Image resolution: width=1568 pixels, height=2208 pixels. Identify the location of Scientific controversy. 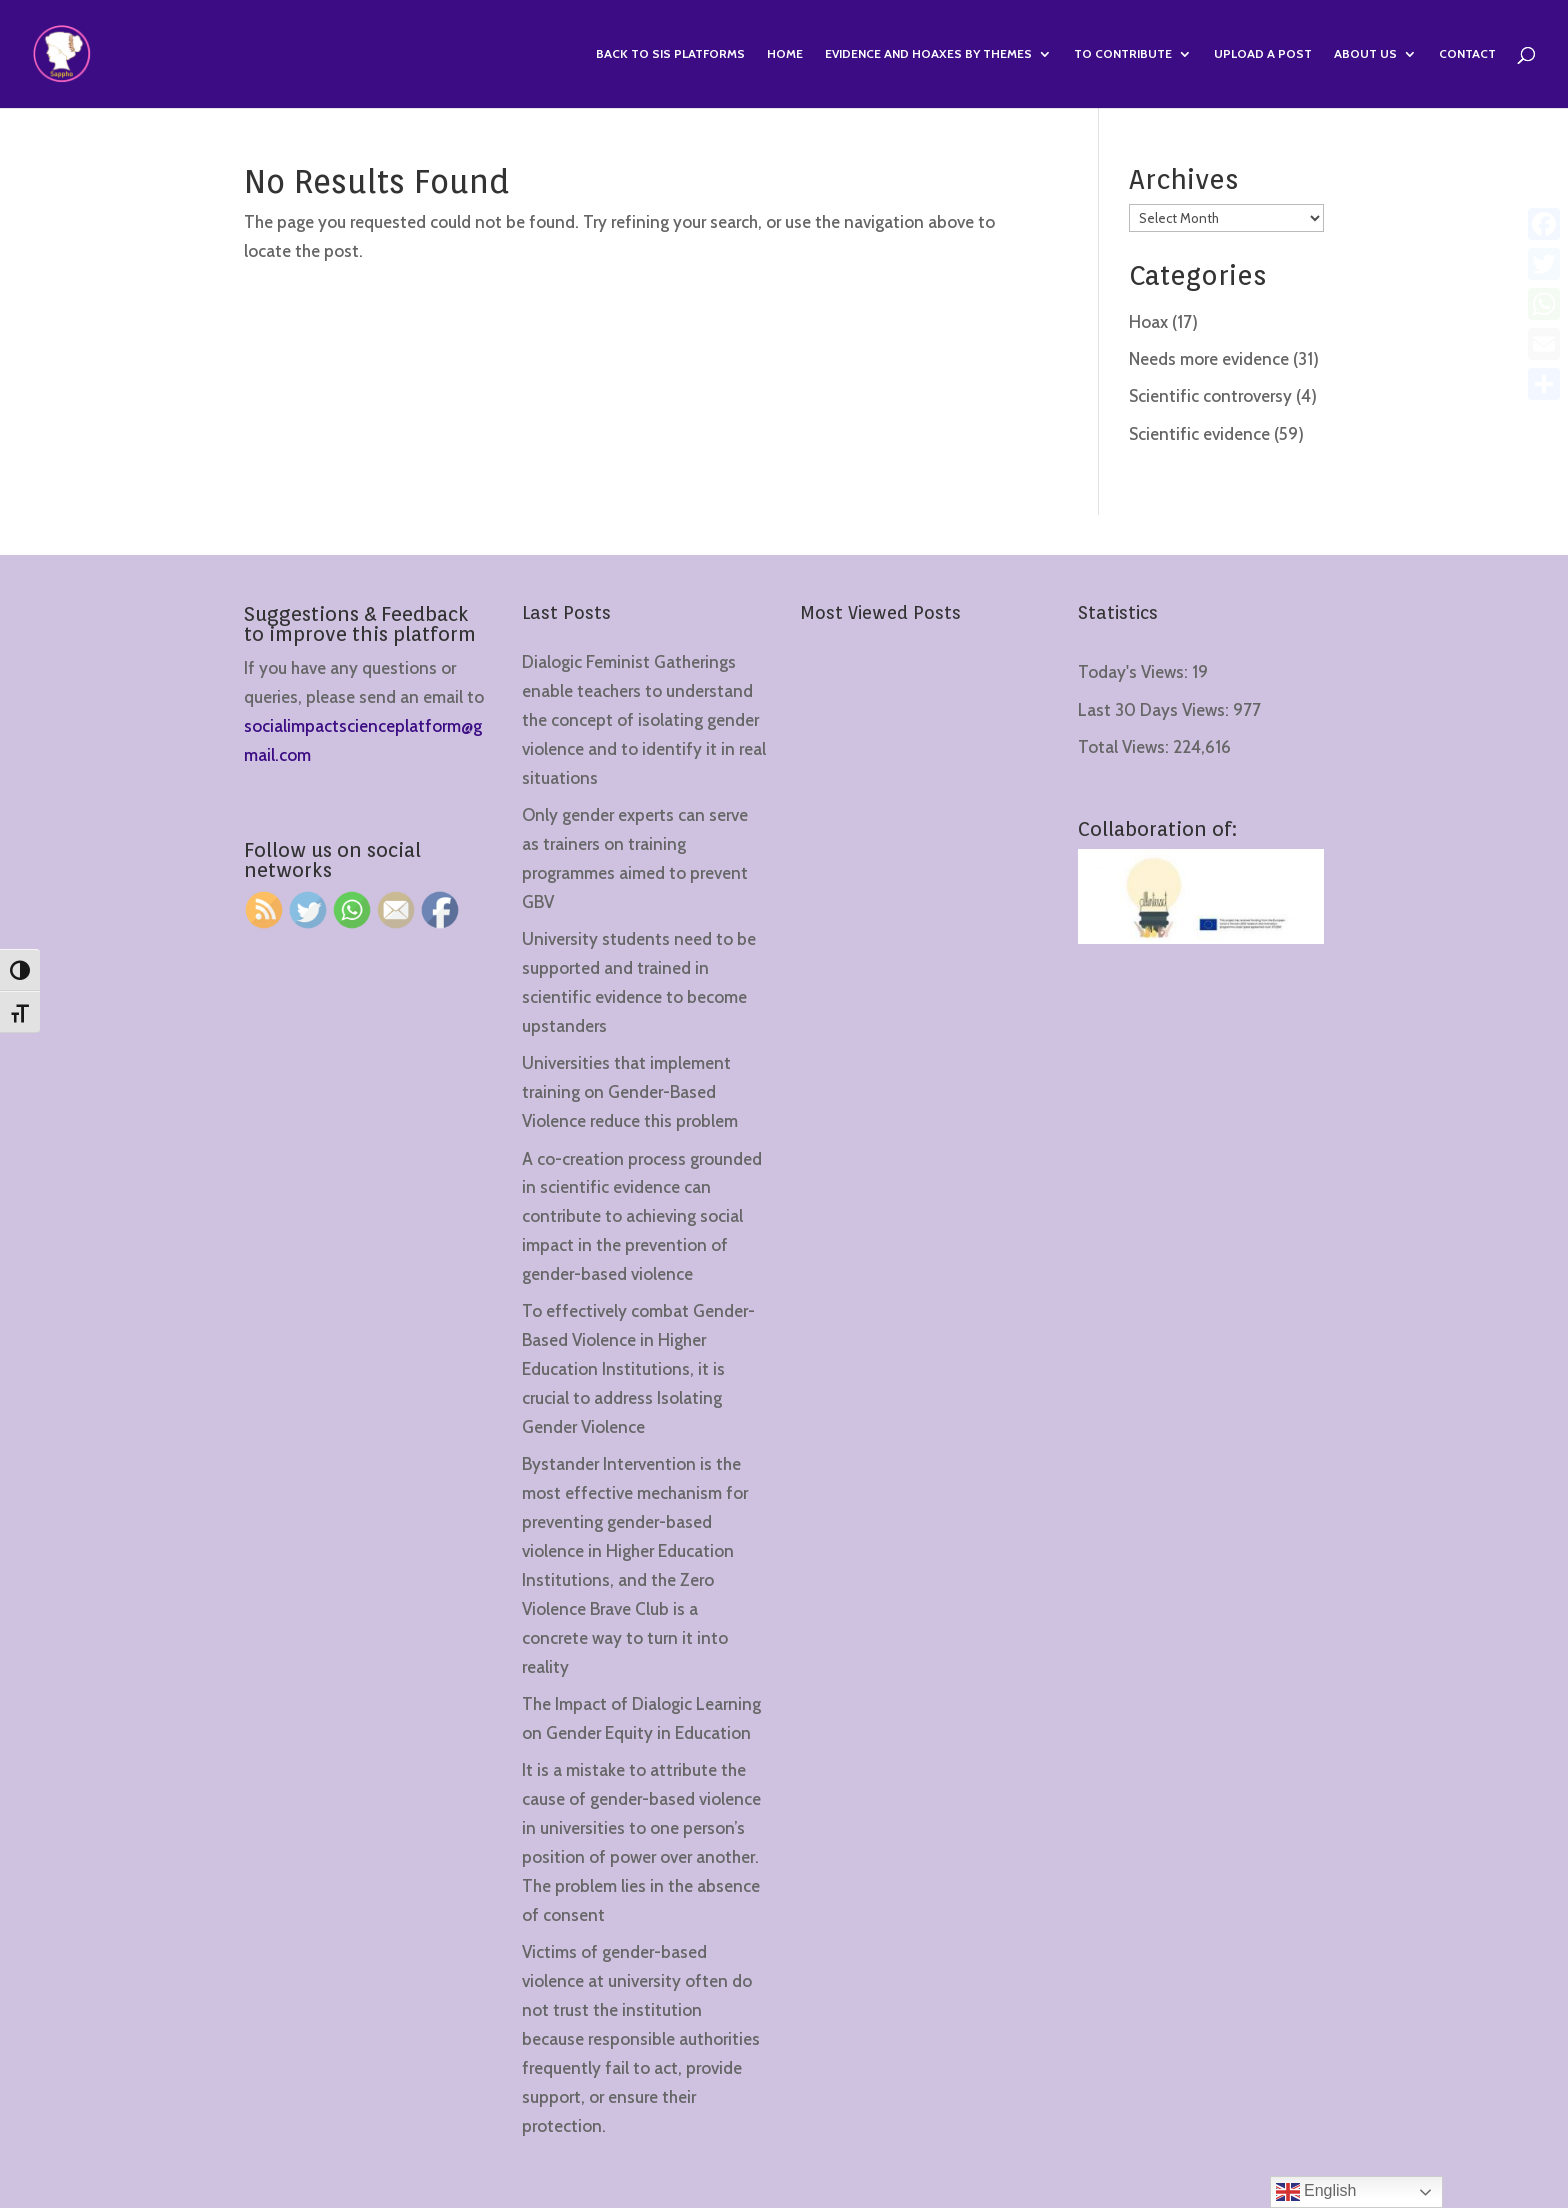
(1210, 396).